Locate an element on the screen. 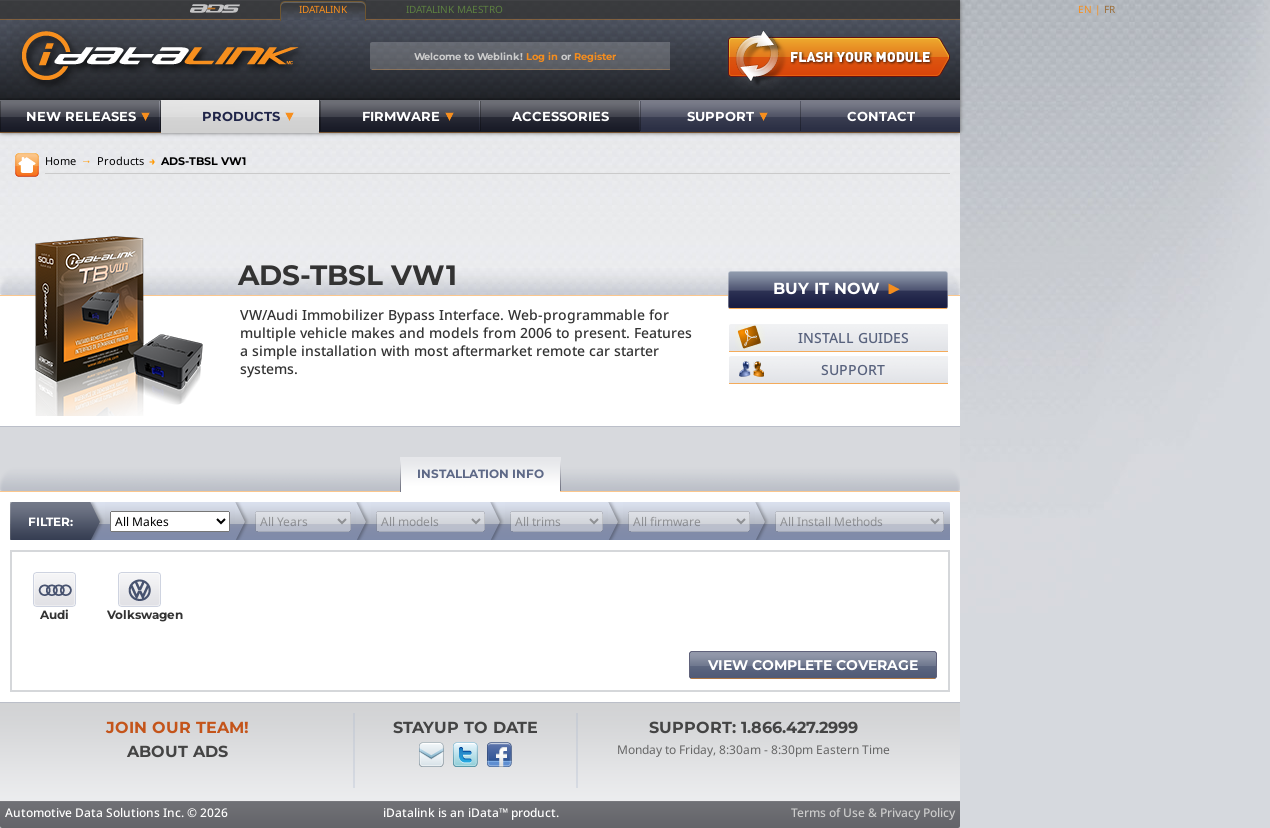  fr is located at coordinates (1109, 9).